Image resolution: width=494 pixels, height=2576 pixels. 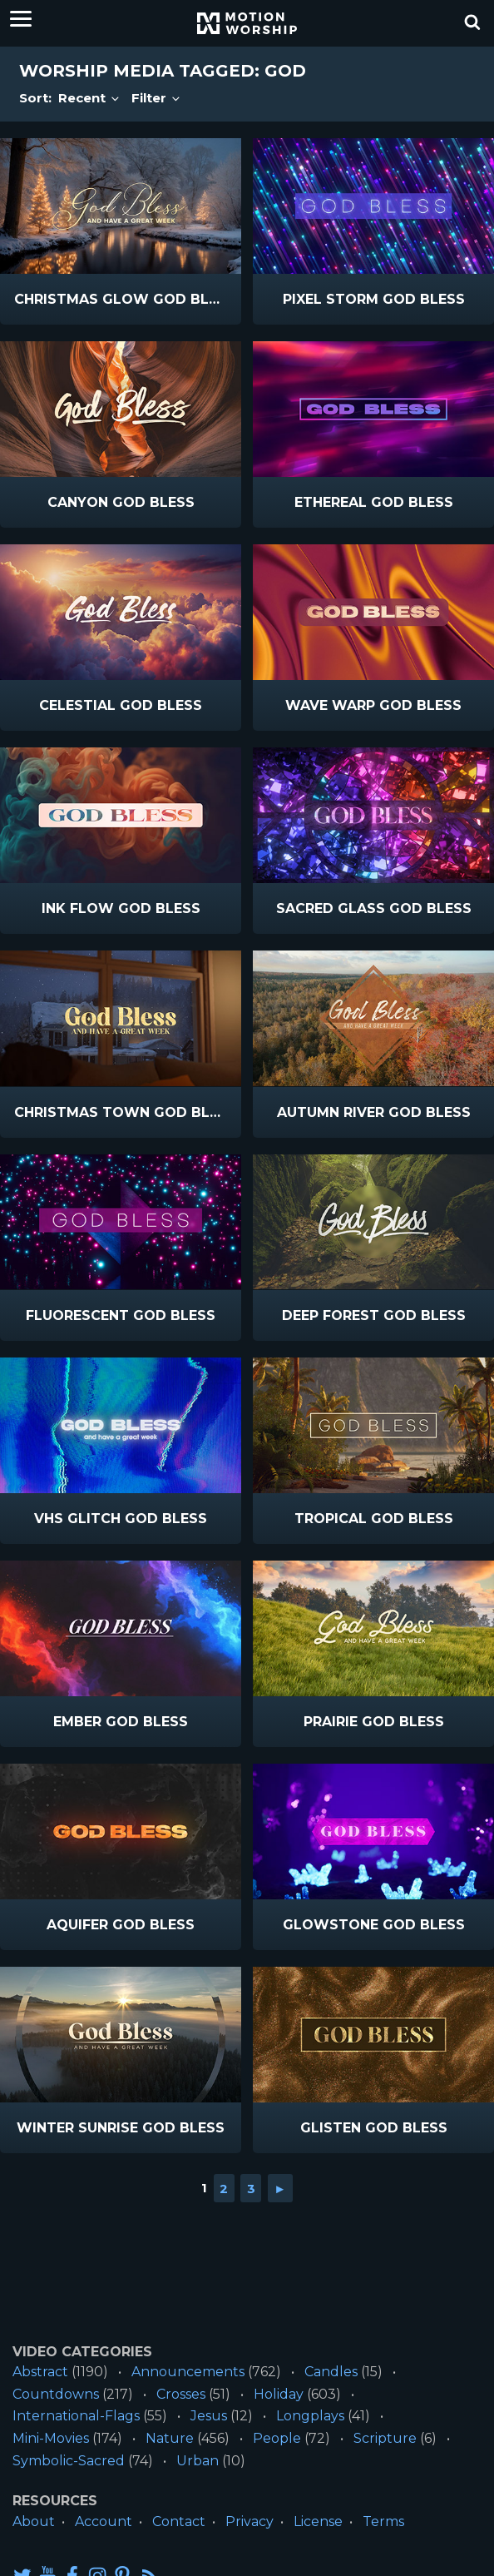 What do you see at coordinates (318, 2521) in the screenshot?
I see `License` at bounding box center [318, 2521].